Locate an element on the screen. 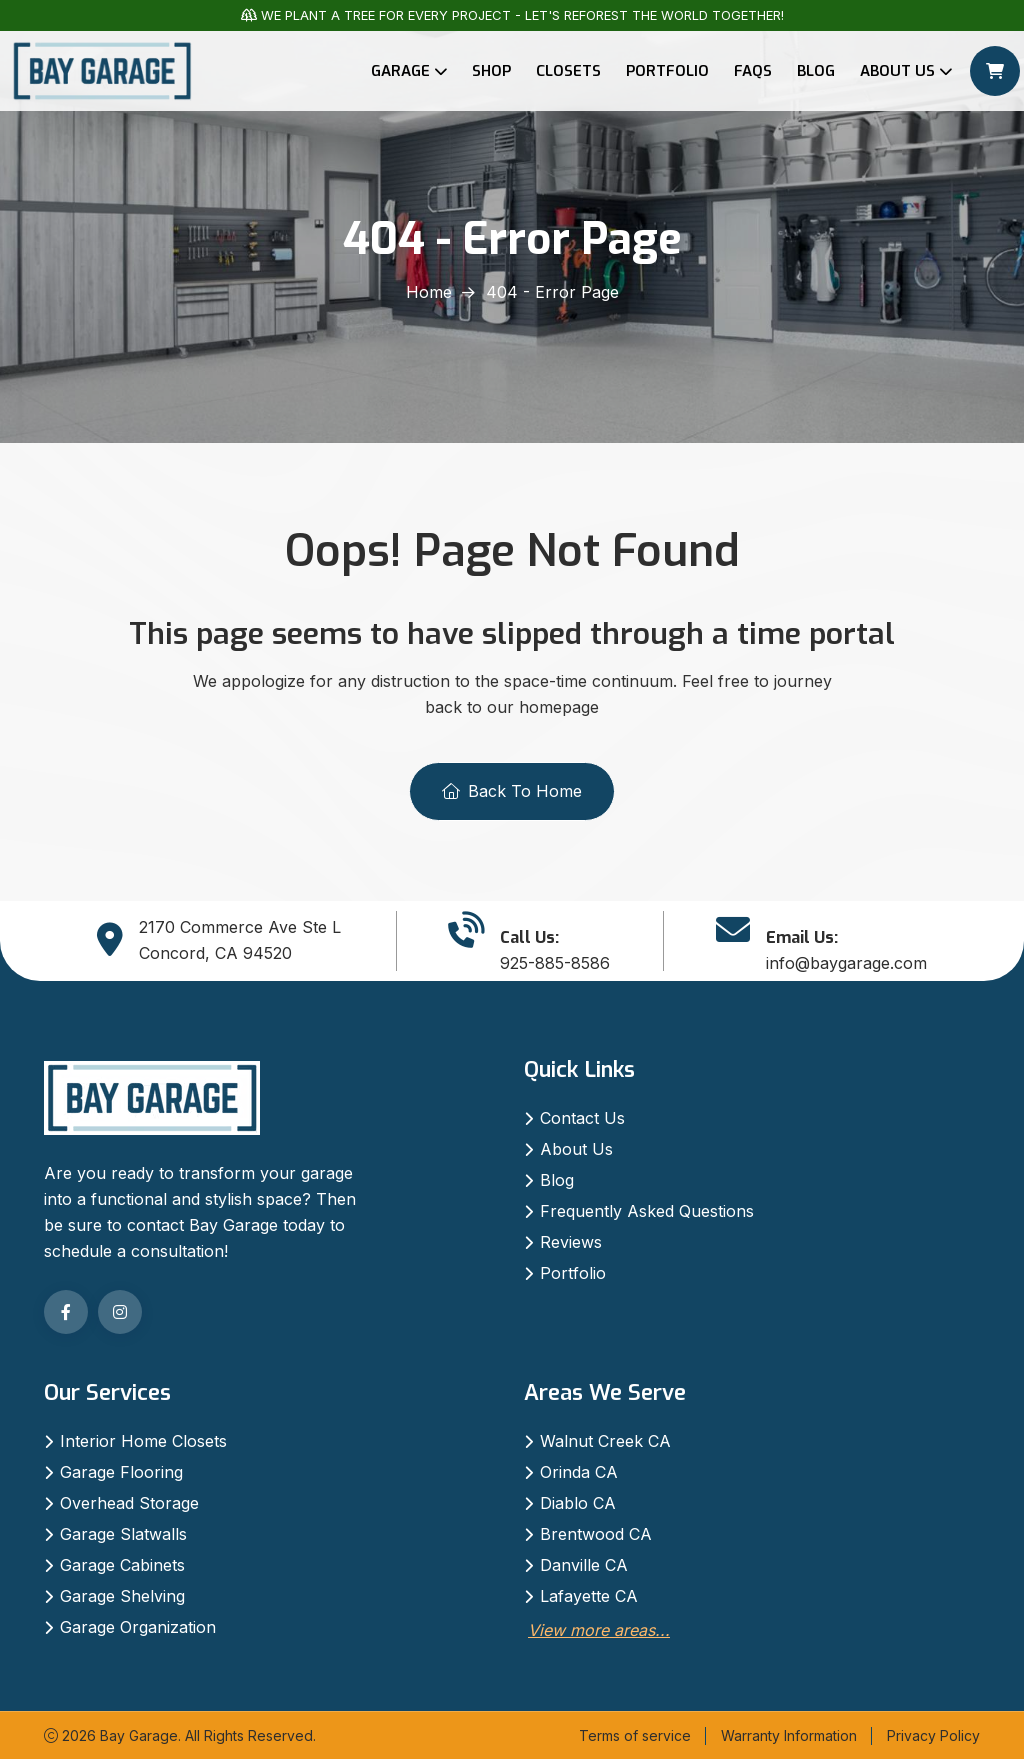 The image size is (1024, 1759). Portfolio is located at coordinates (667, 71).